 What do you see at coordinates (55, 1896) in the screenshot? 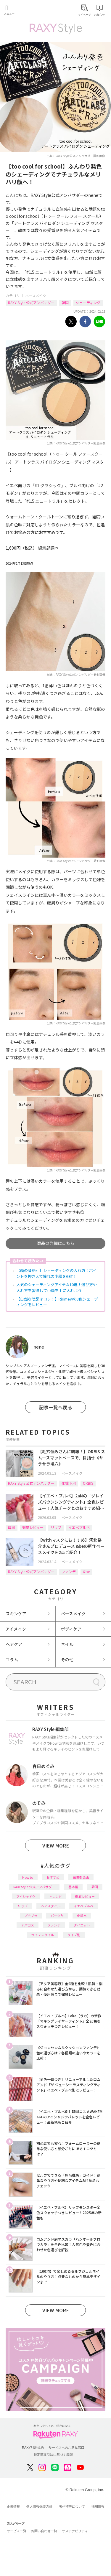
I see `トレンド` at bounding box center [55, 1896].